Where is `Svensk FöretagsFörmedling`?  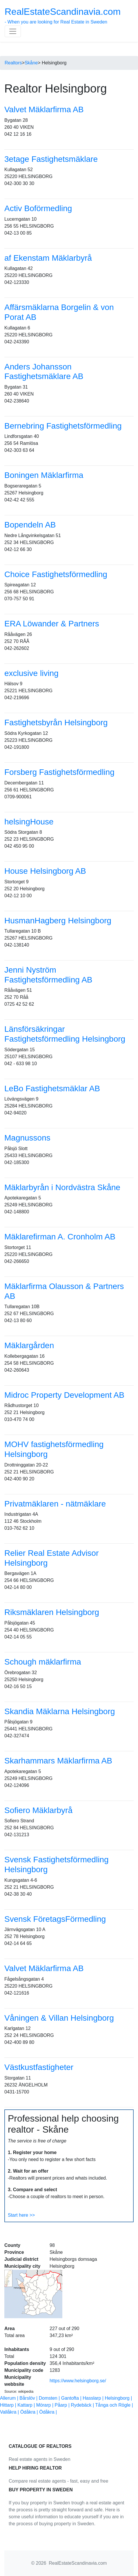 Svensk FöretagsFörmedling is located at coordinates (55, 1919).